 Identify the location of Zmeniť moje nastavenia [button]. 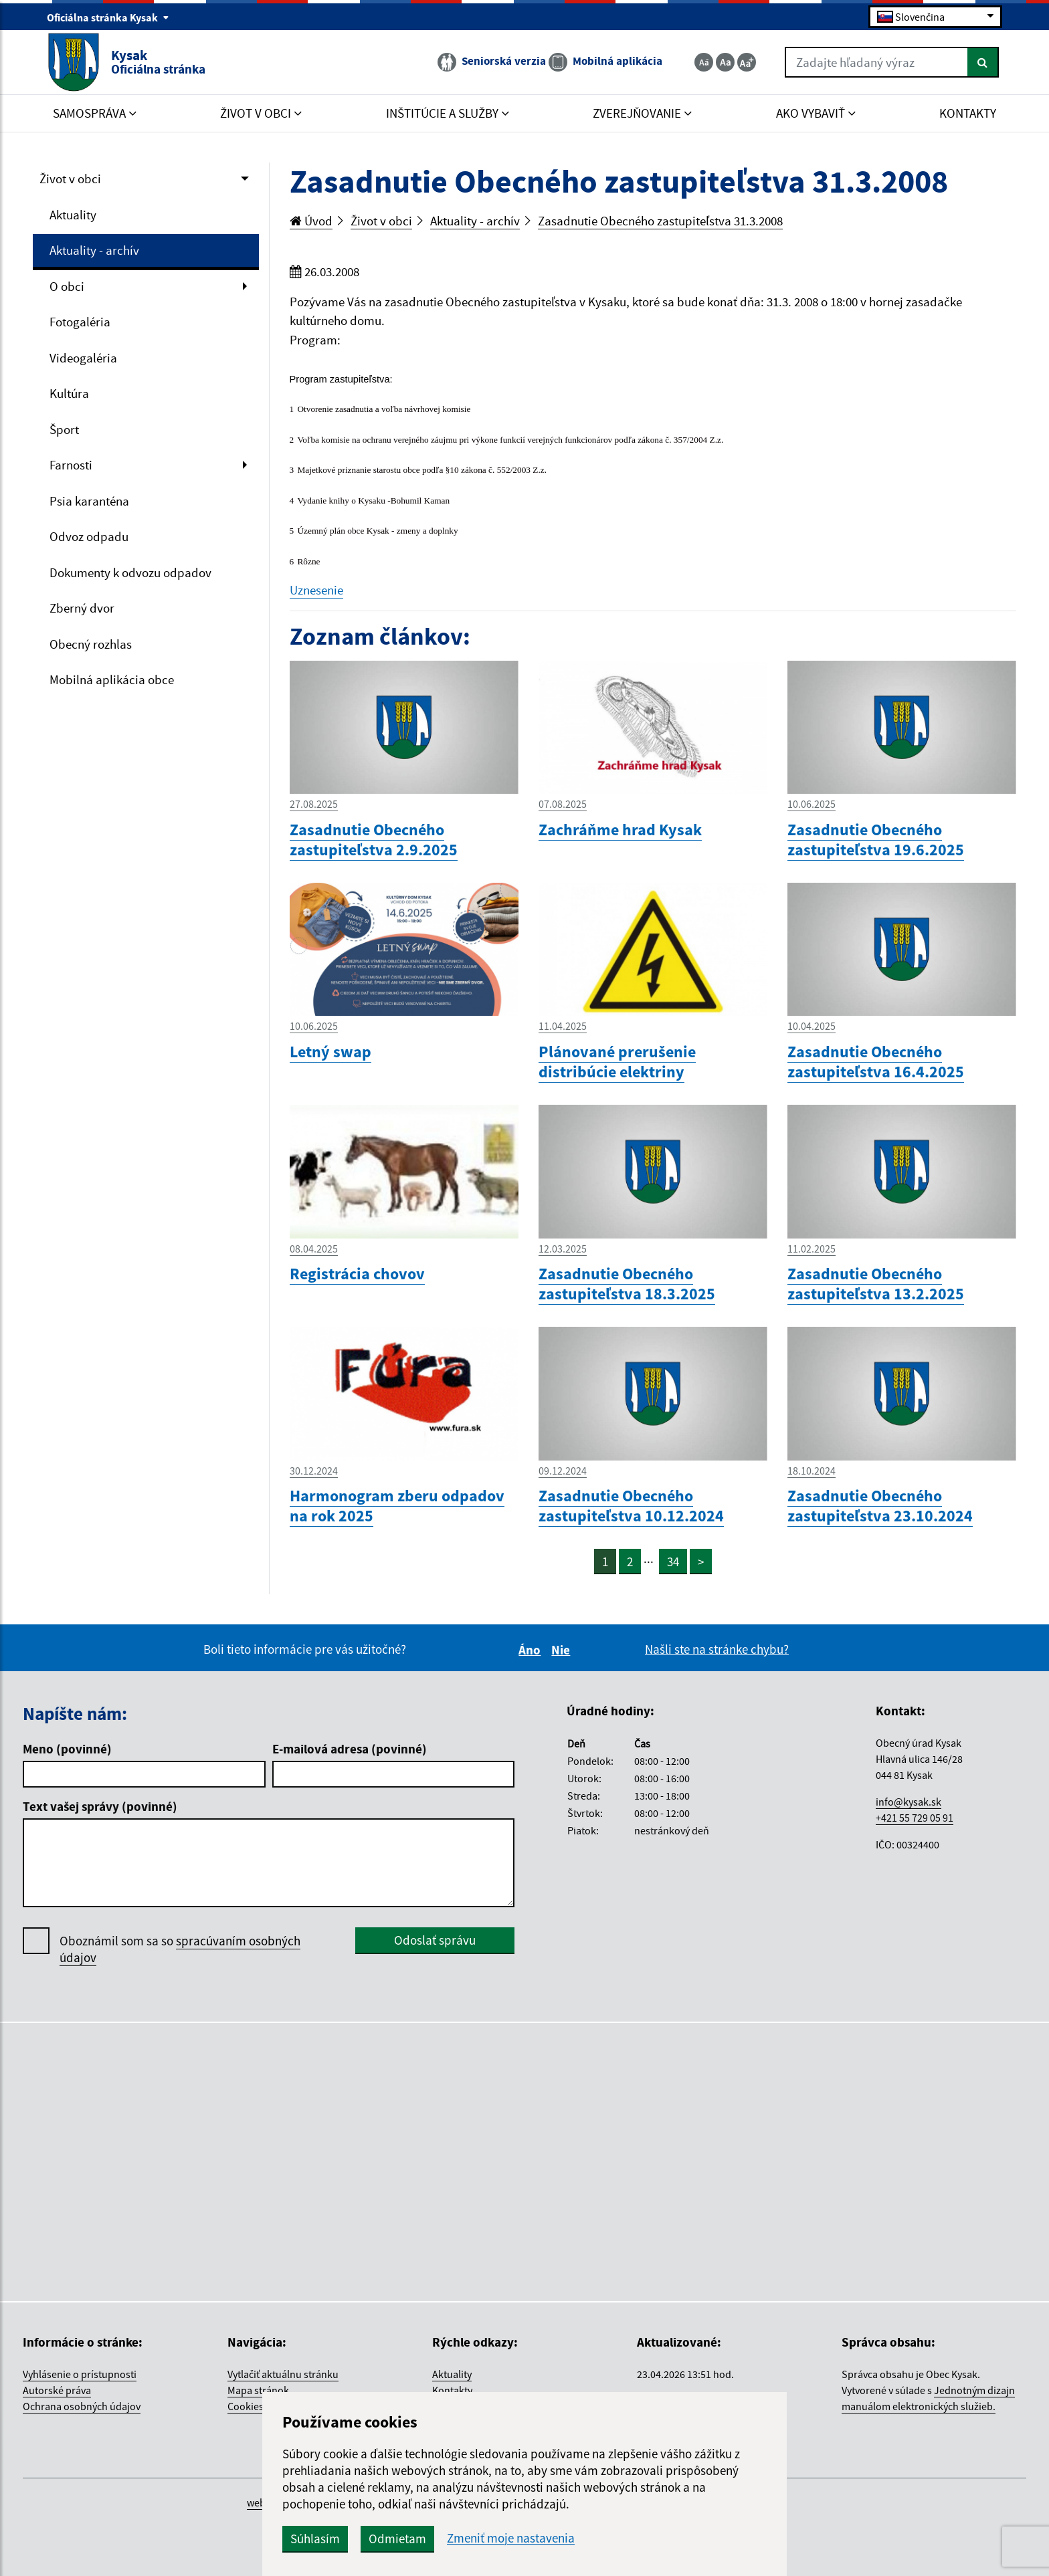
(511, 2538).